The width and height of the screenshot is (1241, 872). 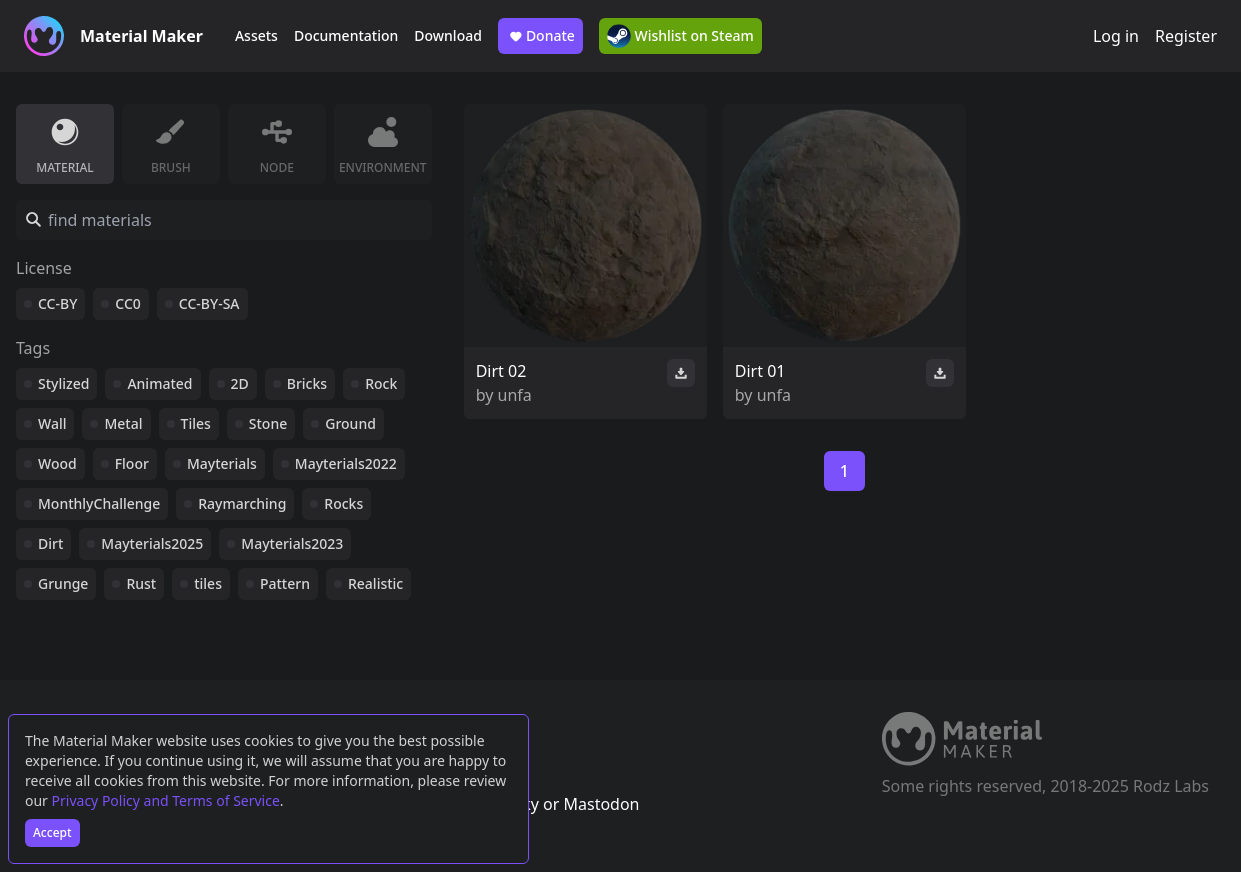 I want to click on Assets, so click(x=256, y=35).